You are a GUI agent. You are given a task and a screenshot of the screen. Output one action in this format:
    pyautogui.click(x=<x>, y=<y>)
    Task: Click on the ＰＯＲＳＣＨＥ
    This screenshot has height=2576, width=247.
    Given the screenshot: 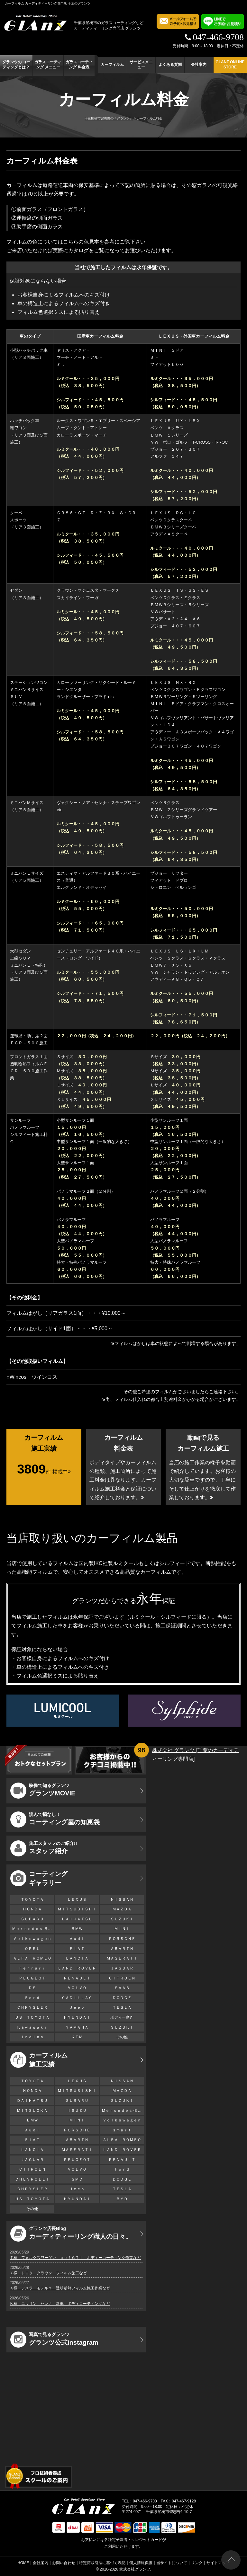 What is the action you would take?
    pyautogui.click(x=121, y=1938)
    